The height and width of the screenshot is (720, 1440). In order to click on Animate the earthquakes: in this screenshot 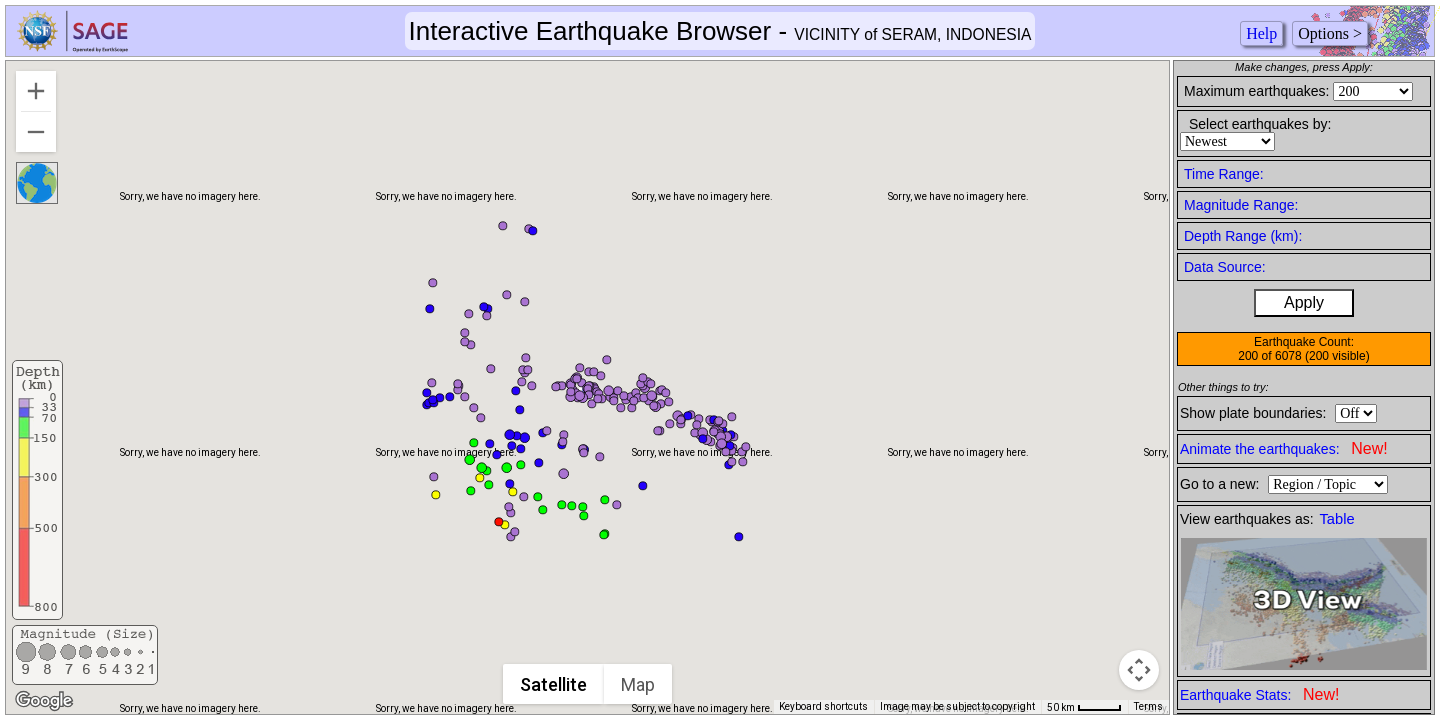, I will do `click(1284, 448)`.